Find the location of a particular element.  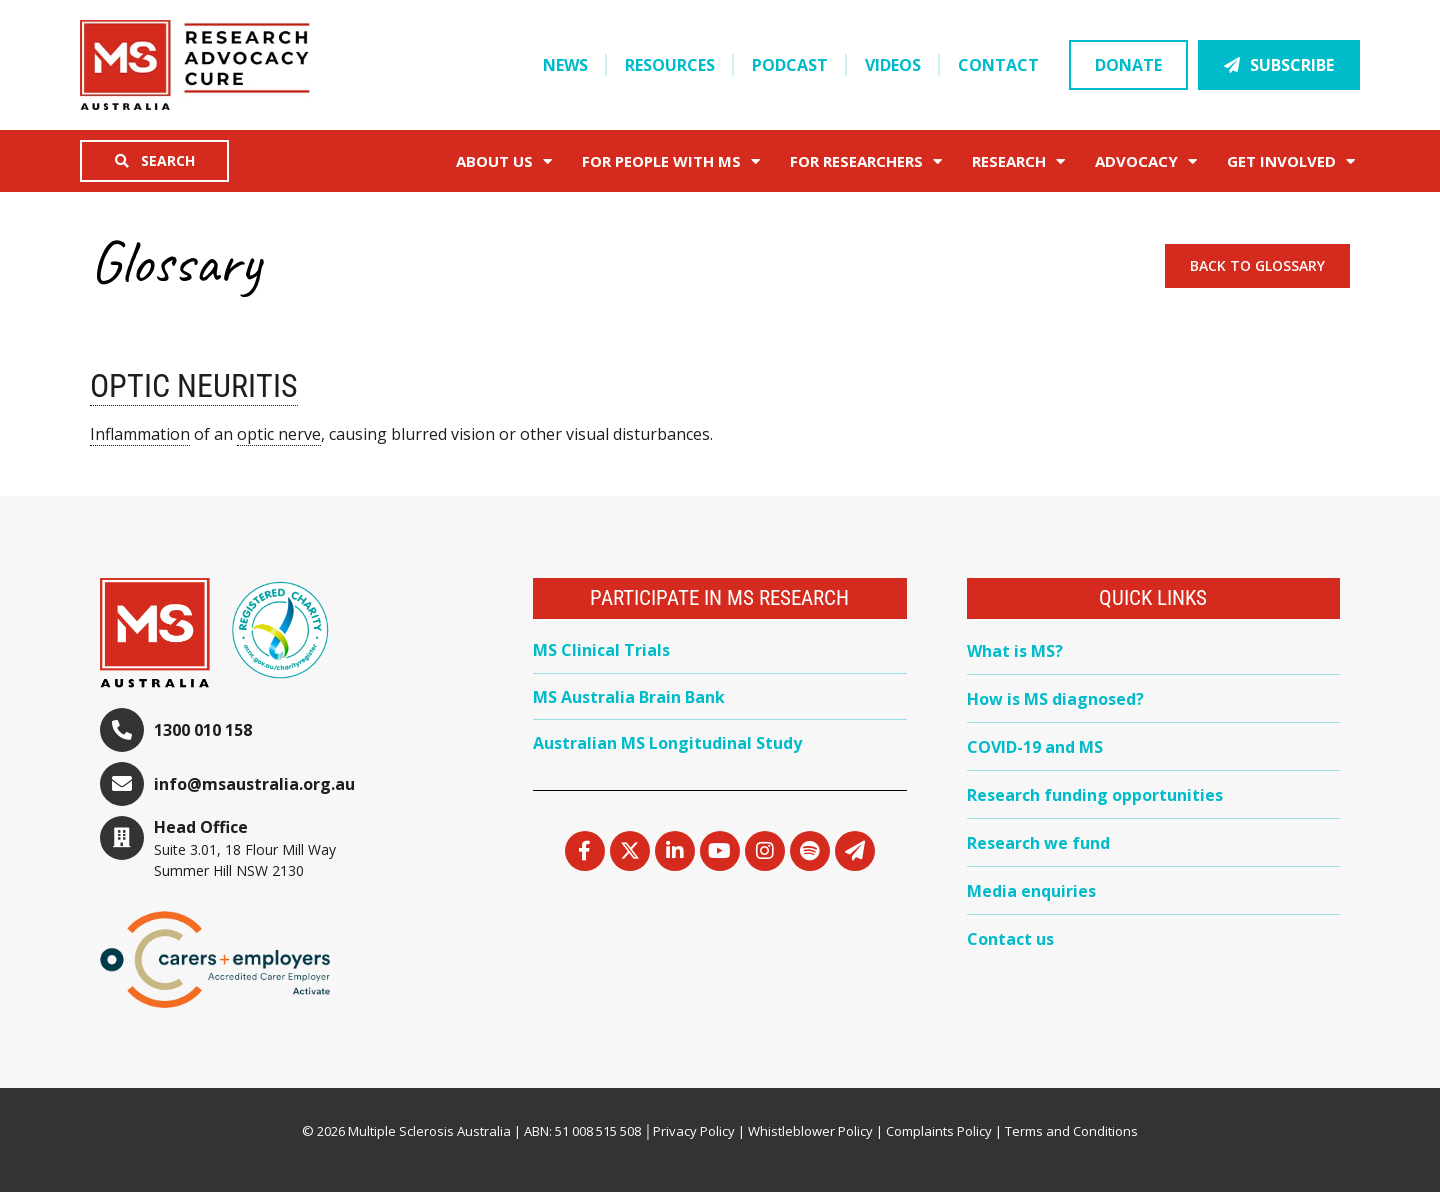

For People with MS is located at coordinates (671, 161).